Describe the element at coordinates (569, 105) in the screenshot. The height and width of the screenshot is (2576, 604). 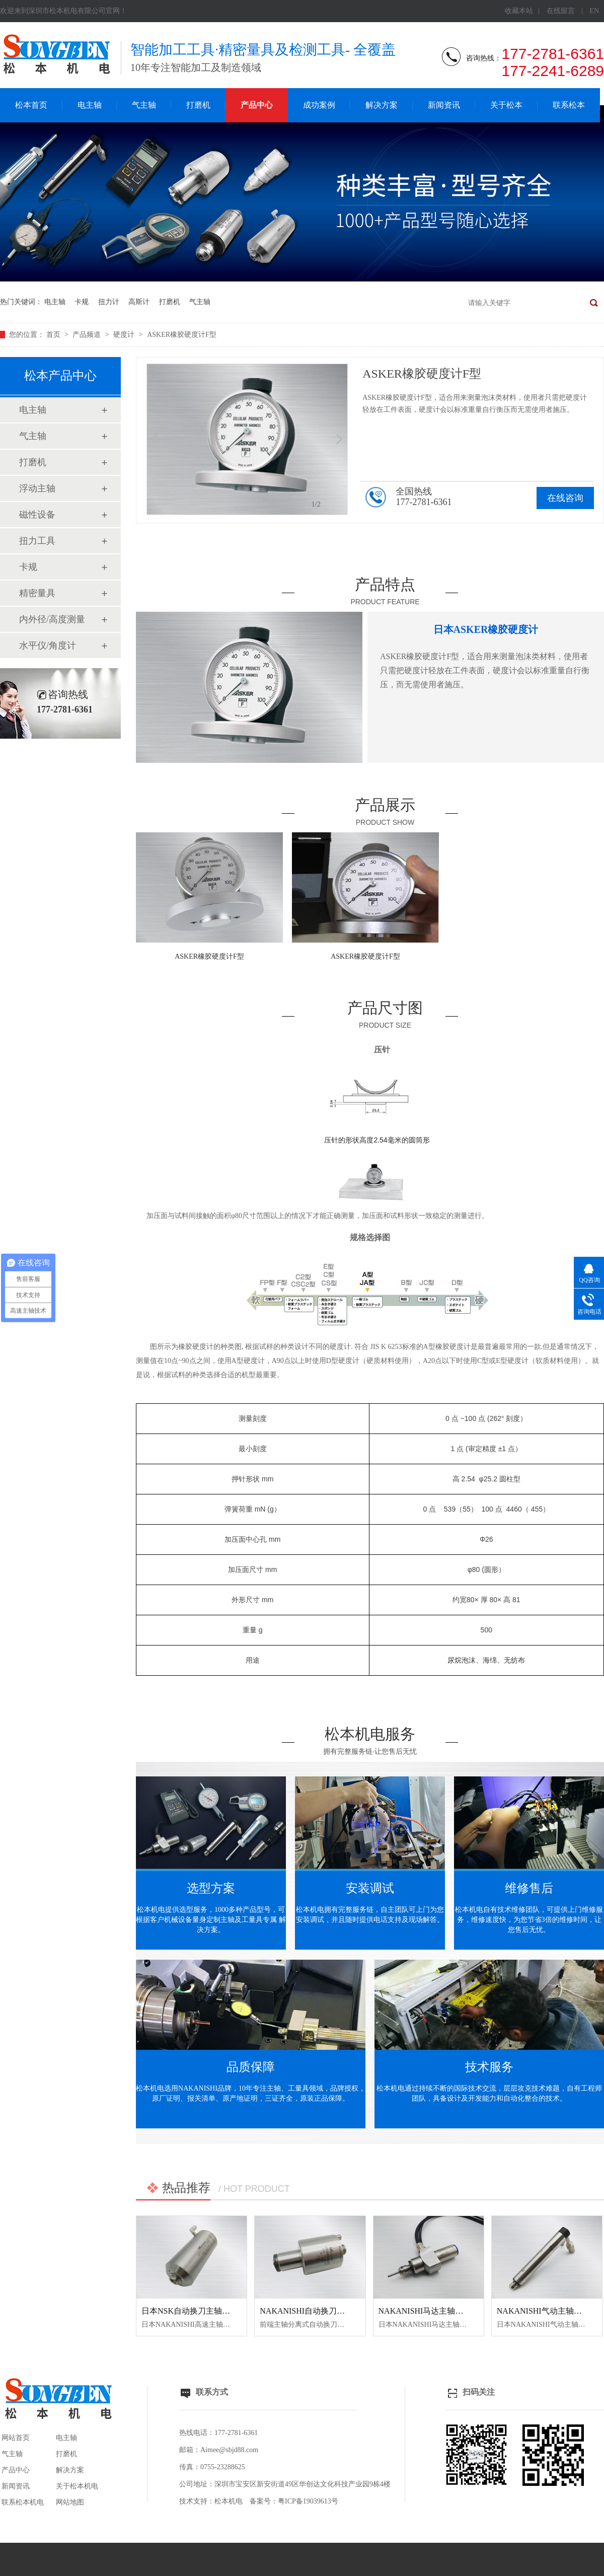
I see `联系松本` at that location.